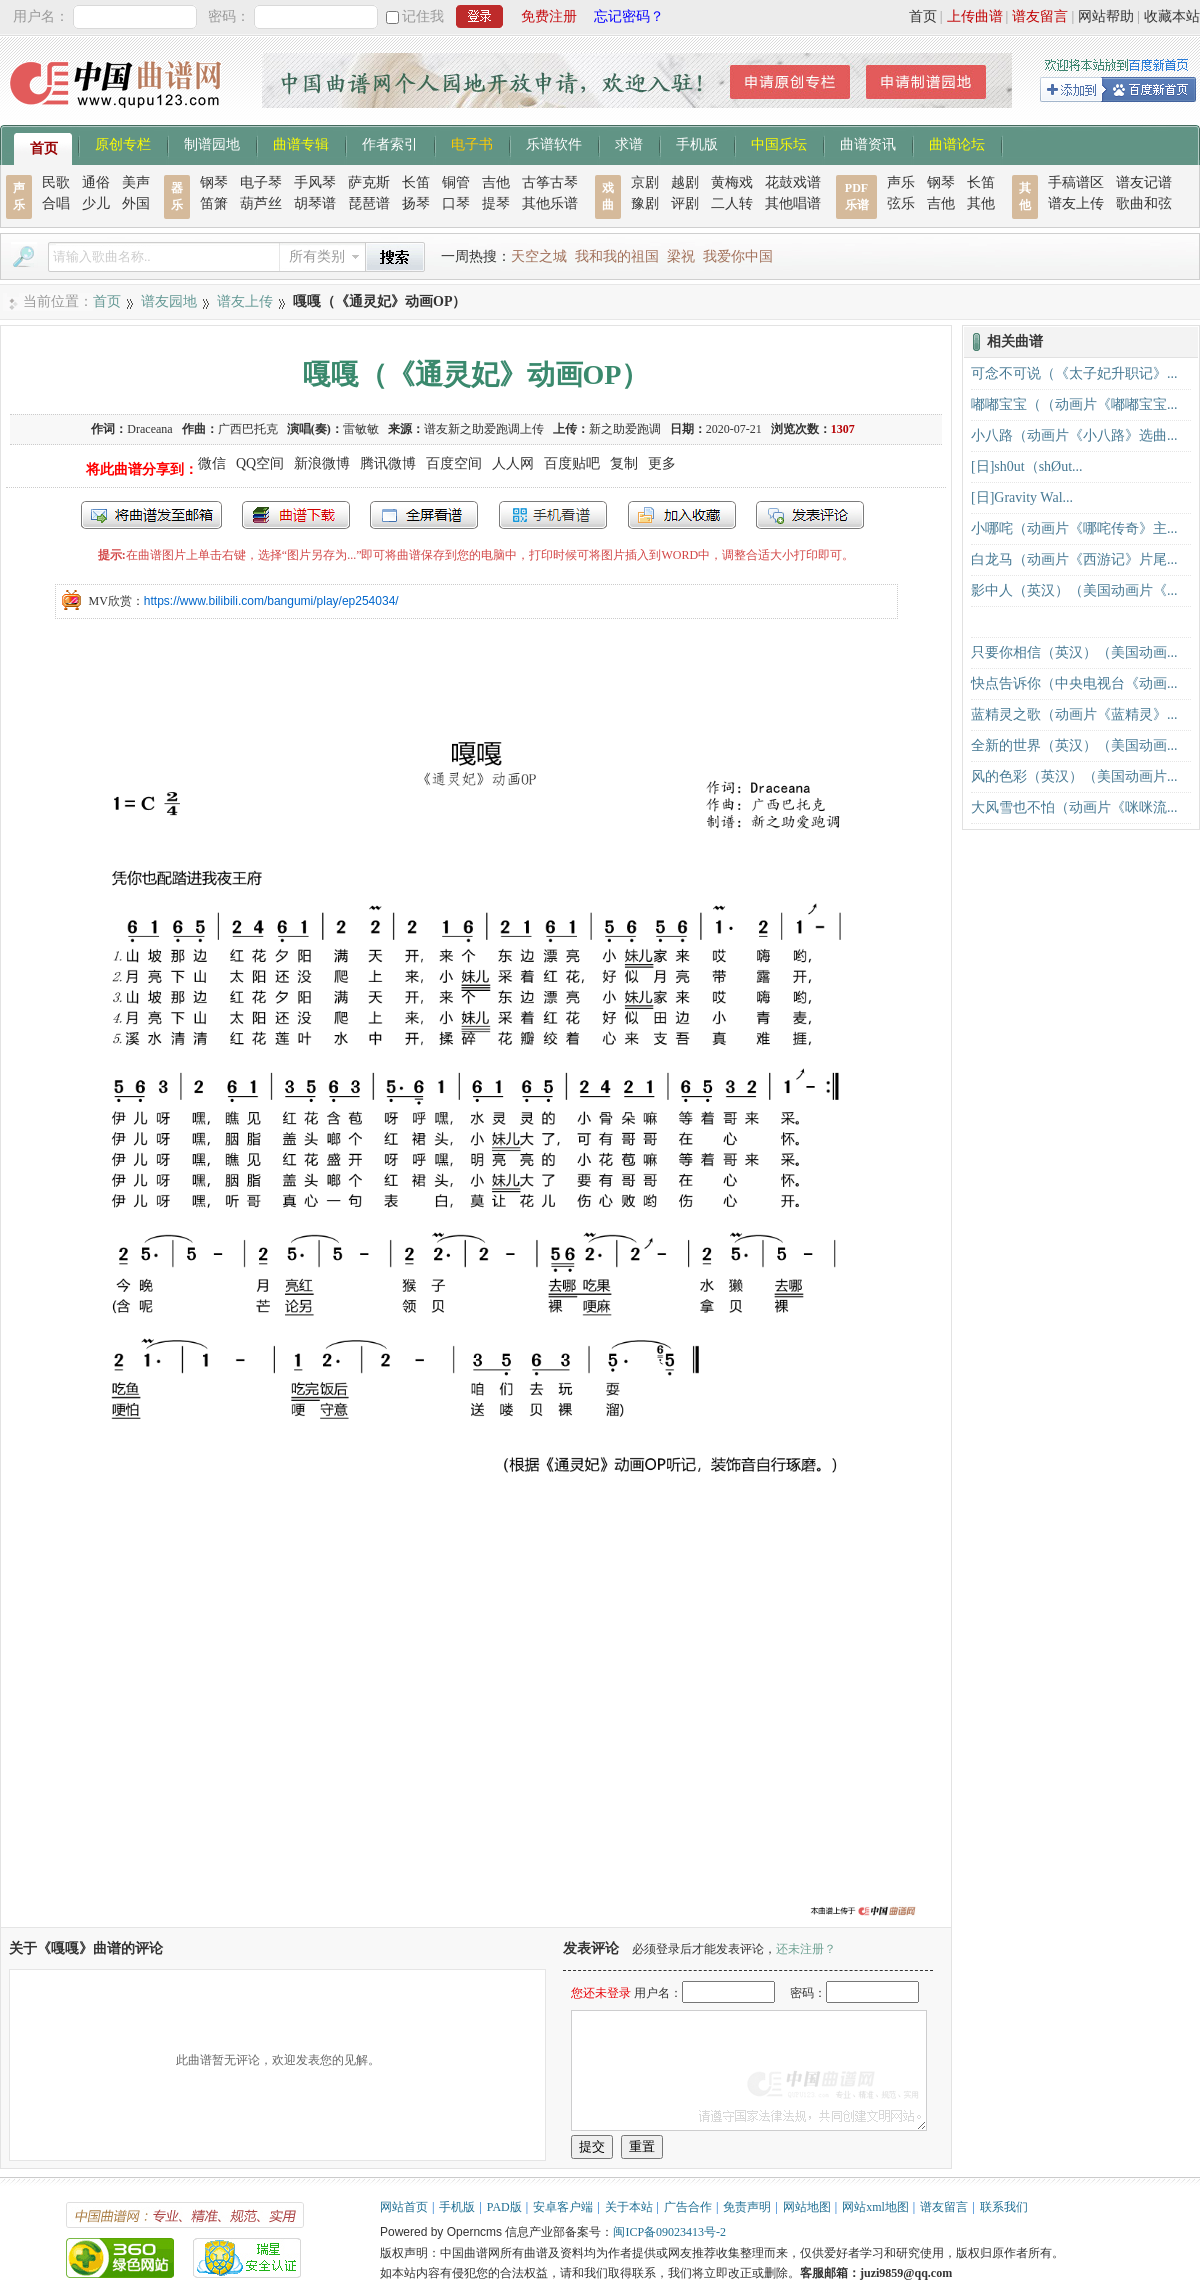 The width and height of the screenshot is (1200, 2294). I want to click on 安卓客户端, so click(563, 2207).